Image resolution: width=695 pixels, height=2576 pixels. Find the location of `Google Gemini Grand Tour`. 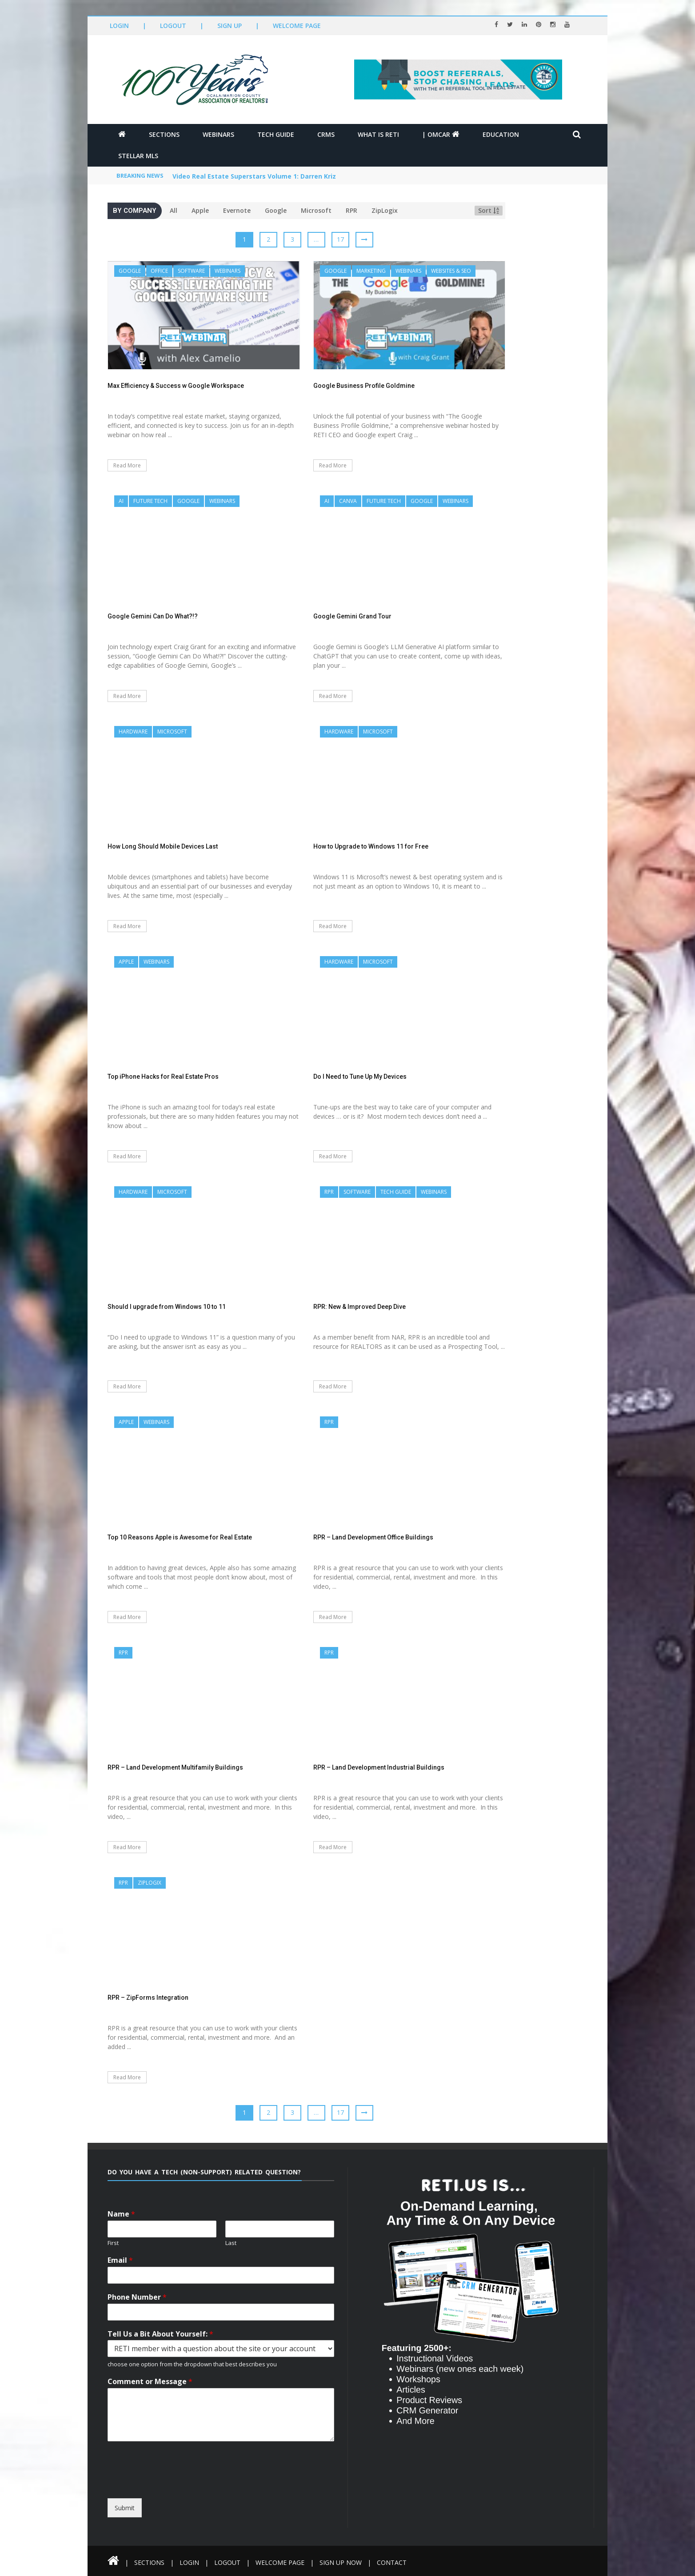

Google Gemini Grand Tour is located at coordinates (352, 616).